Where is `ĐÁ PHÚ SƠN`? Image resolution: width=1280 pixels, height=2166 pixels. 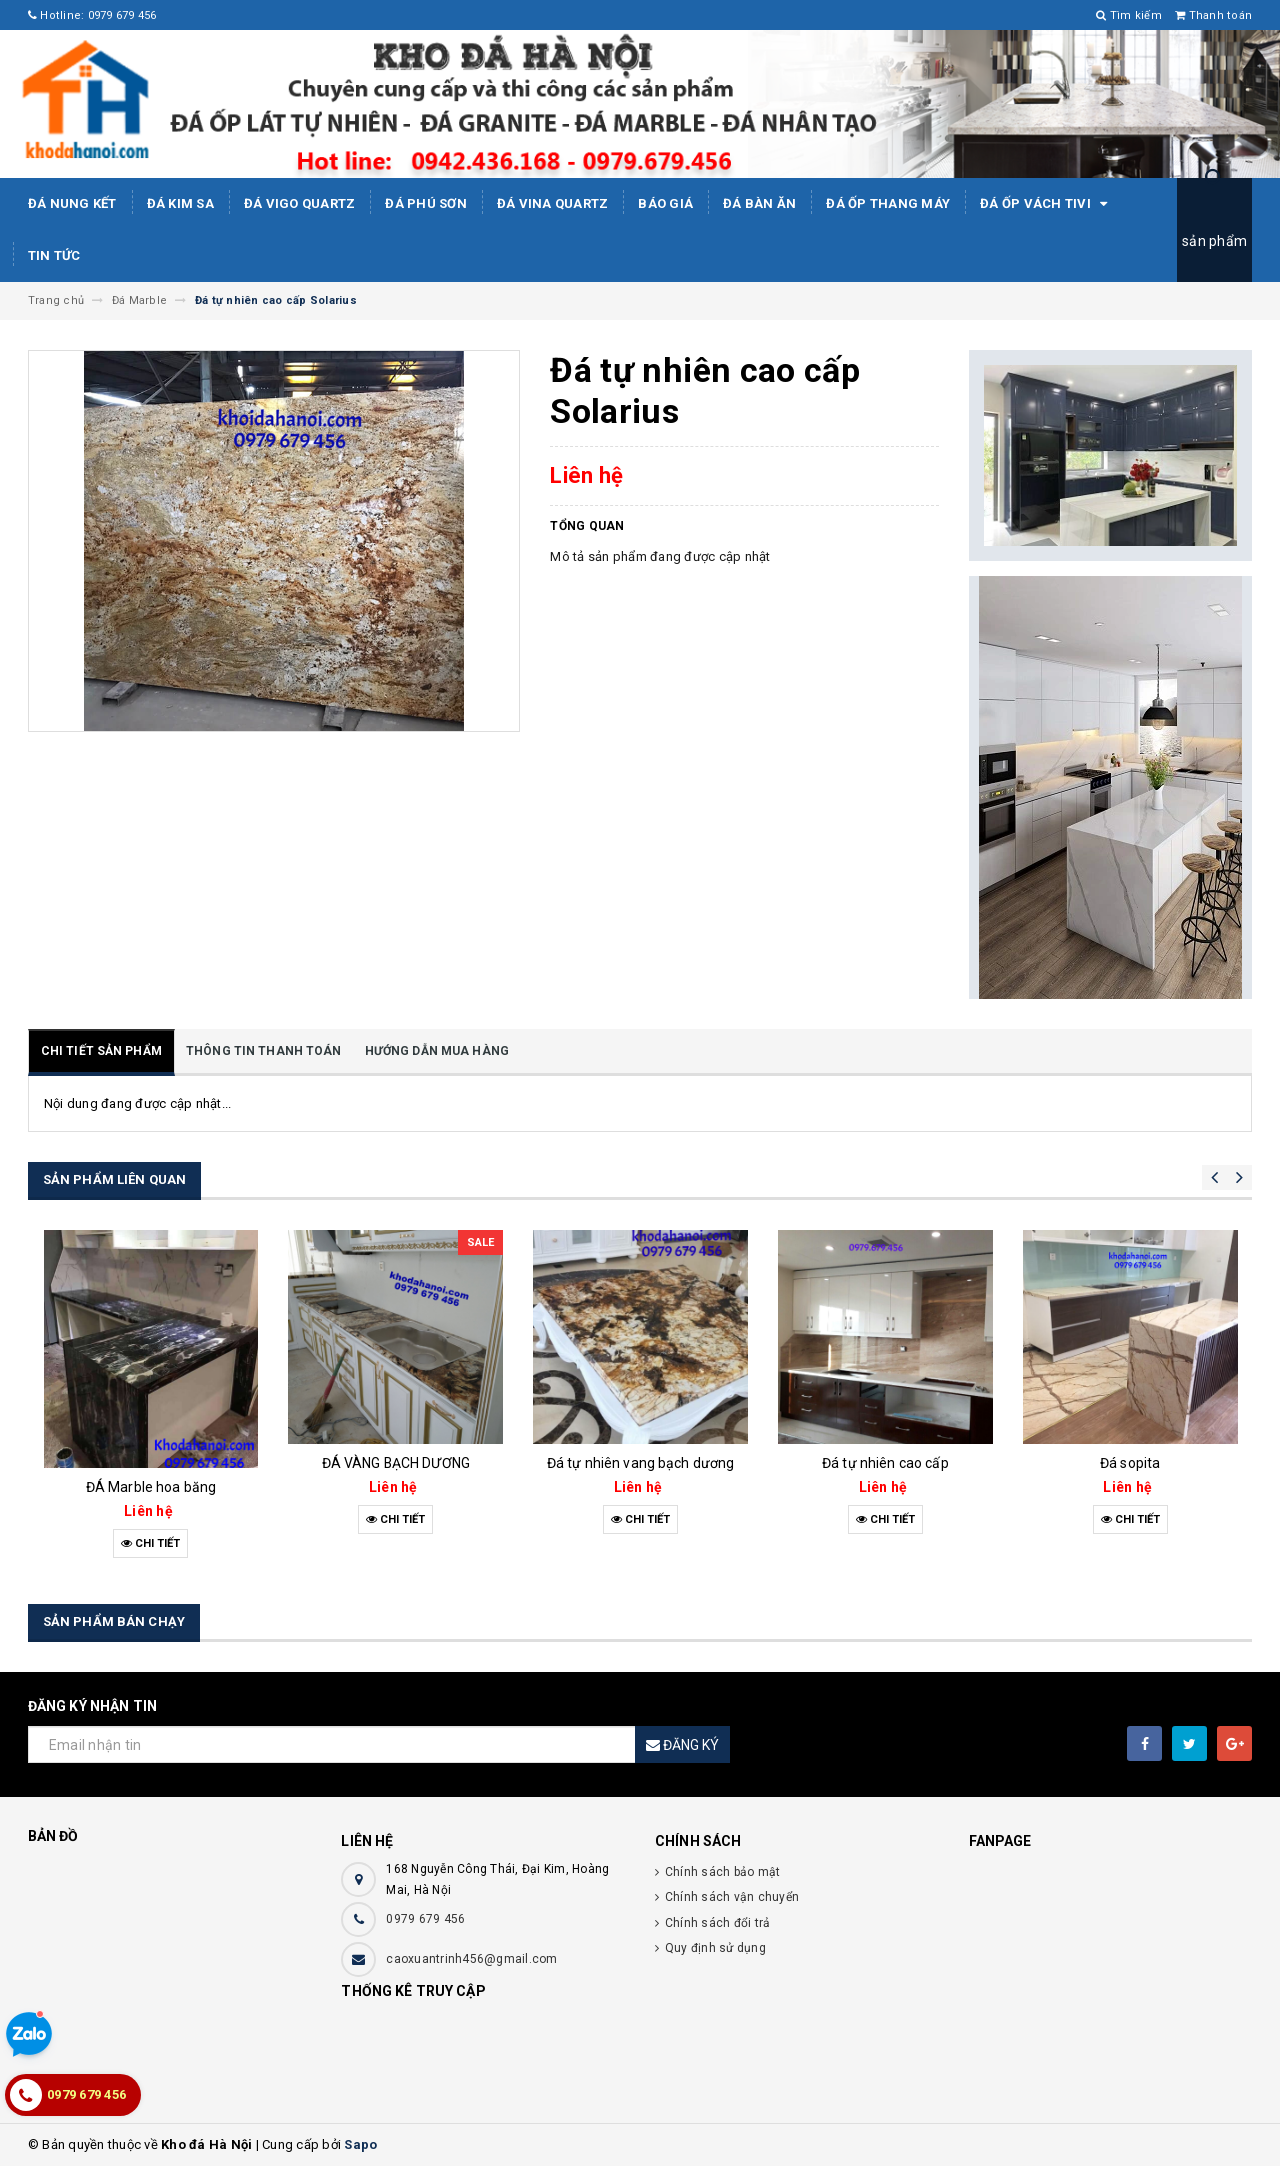 ĐÁ PHÚ SƠN is located at coordinates (426, 203).